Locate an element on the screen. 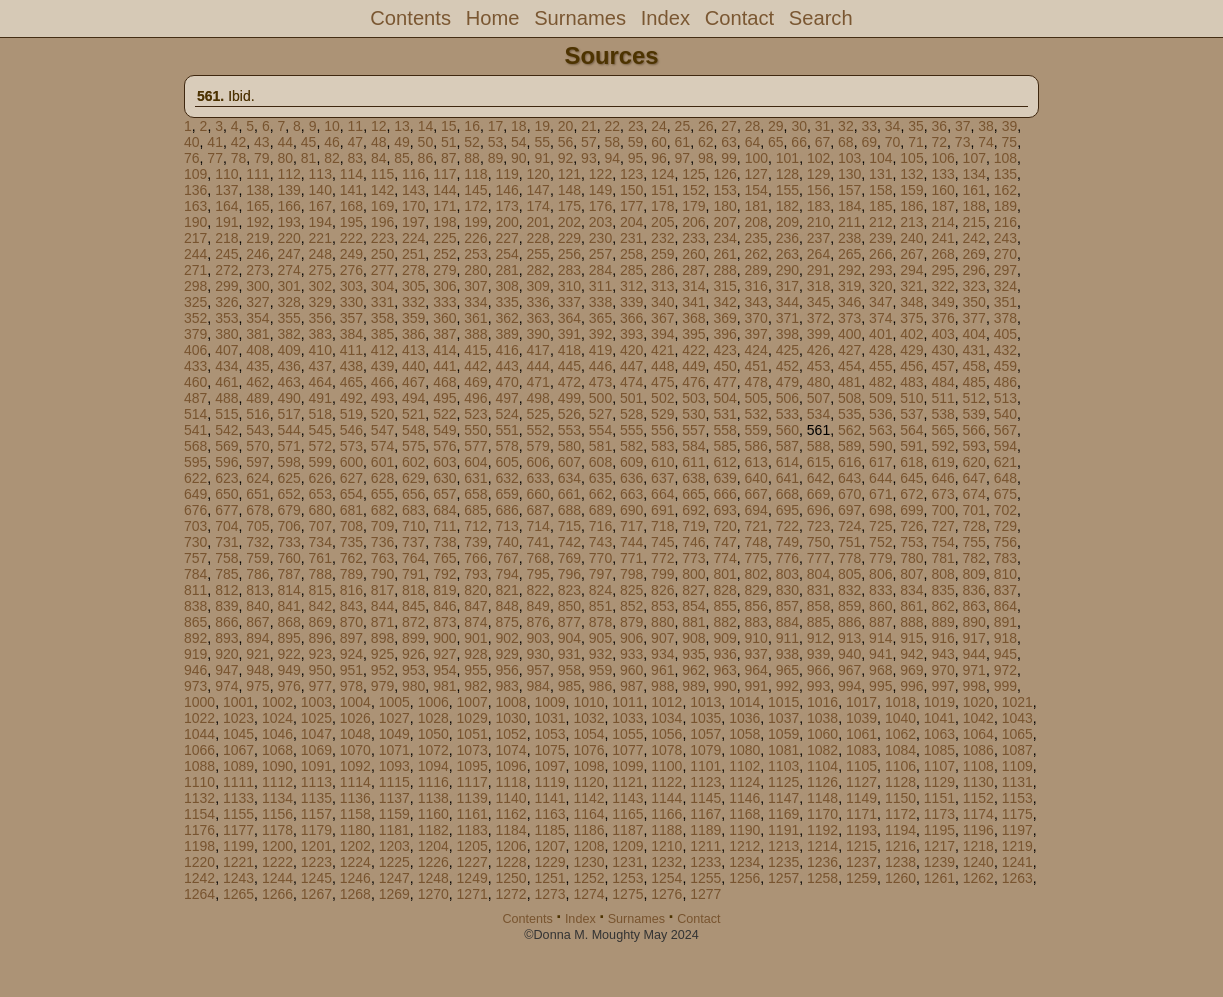 This screenshot has width=1223, height=997. 1069 is located at coordinates (316, 750).